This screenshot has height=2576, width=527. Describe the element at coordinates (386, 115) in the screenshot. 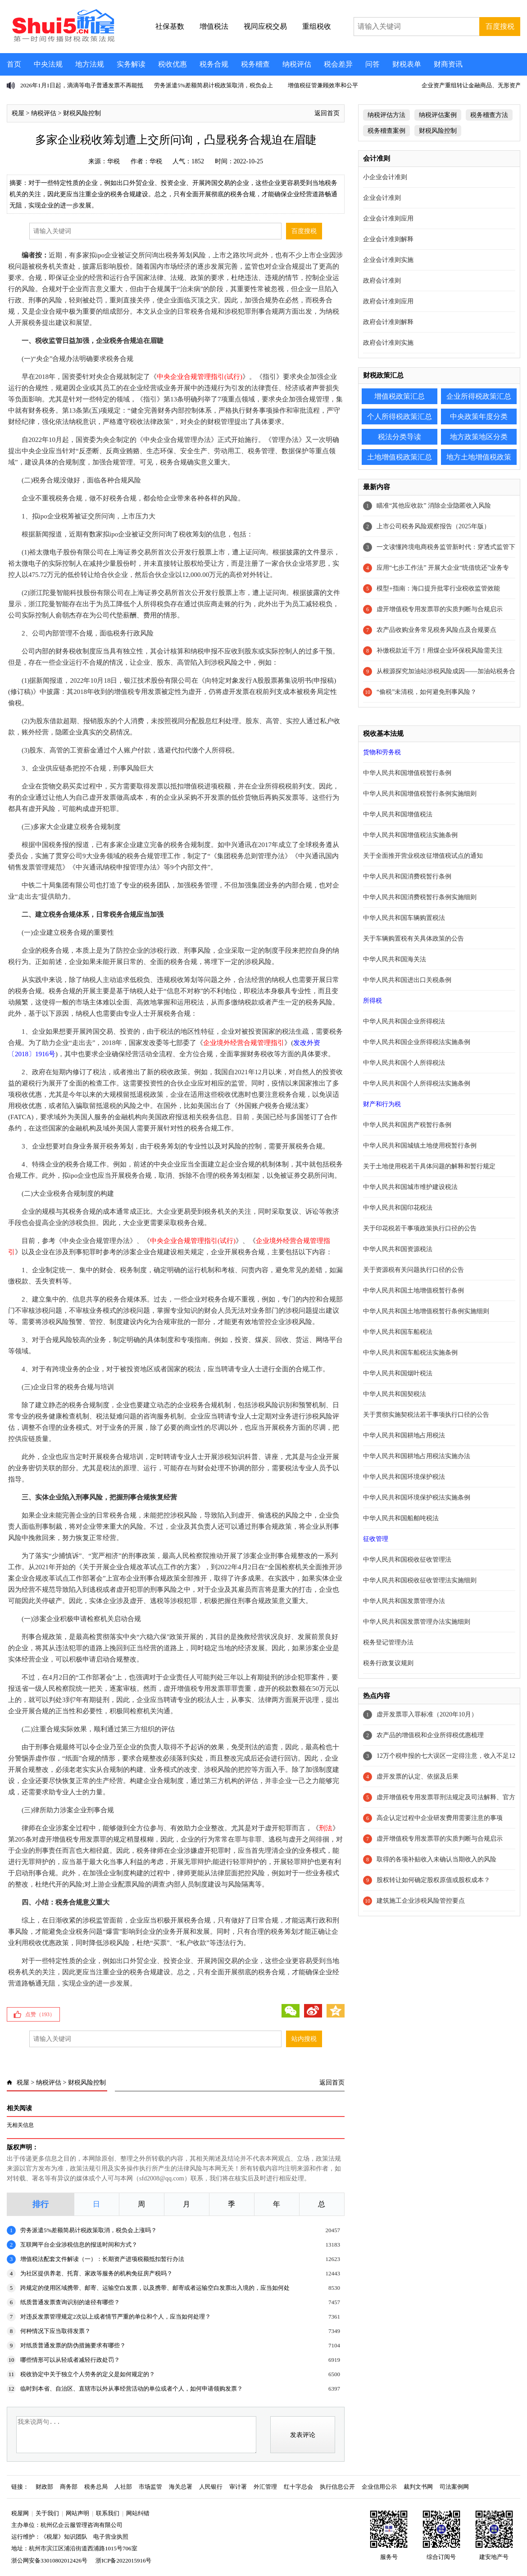

I see `纳税评估方法` at that location.